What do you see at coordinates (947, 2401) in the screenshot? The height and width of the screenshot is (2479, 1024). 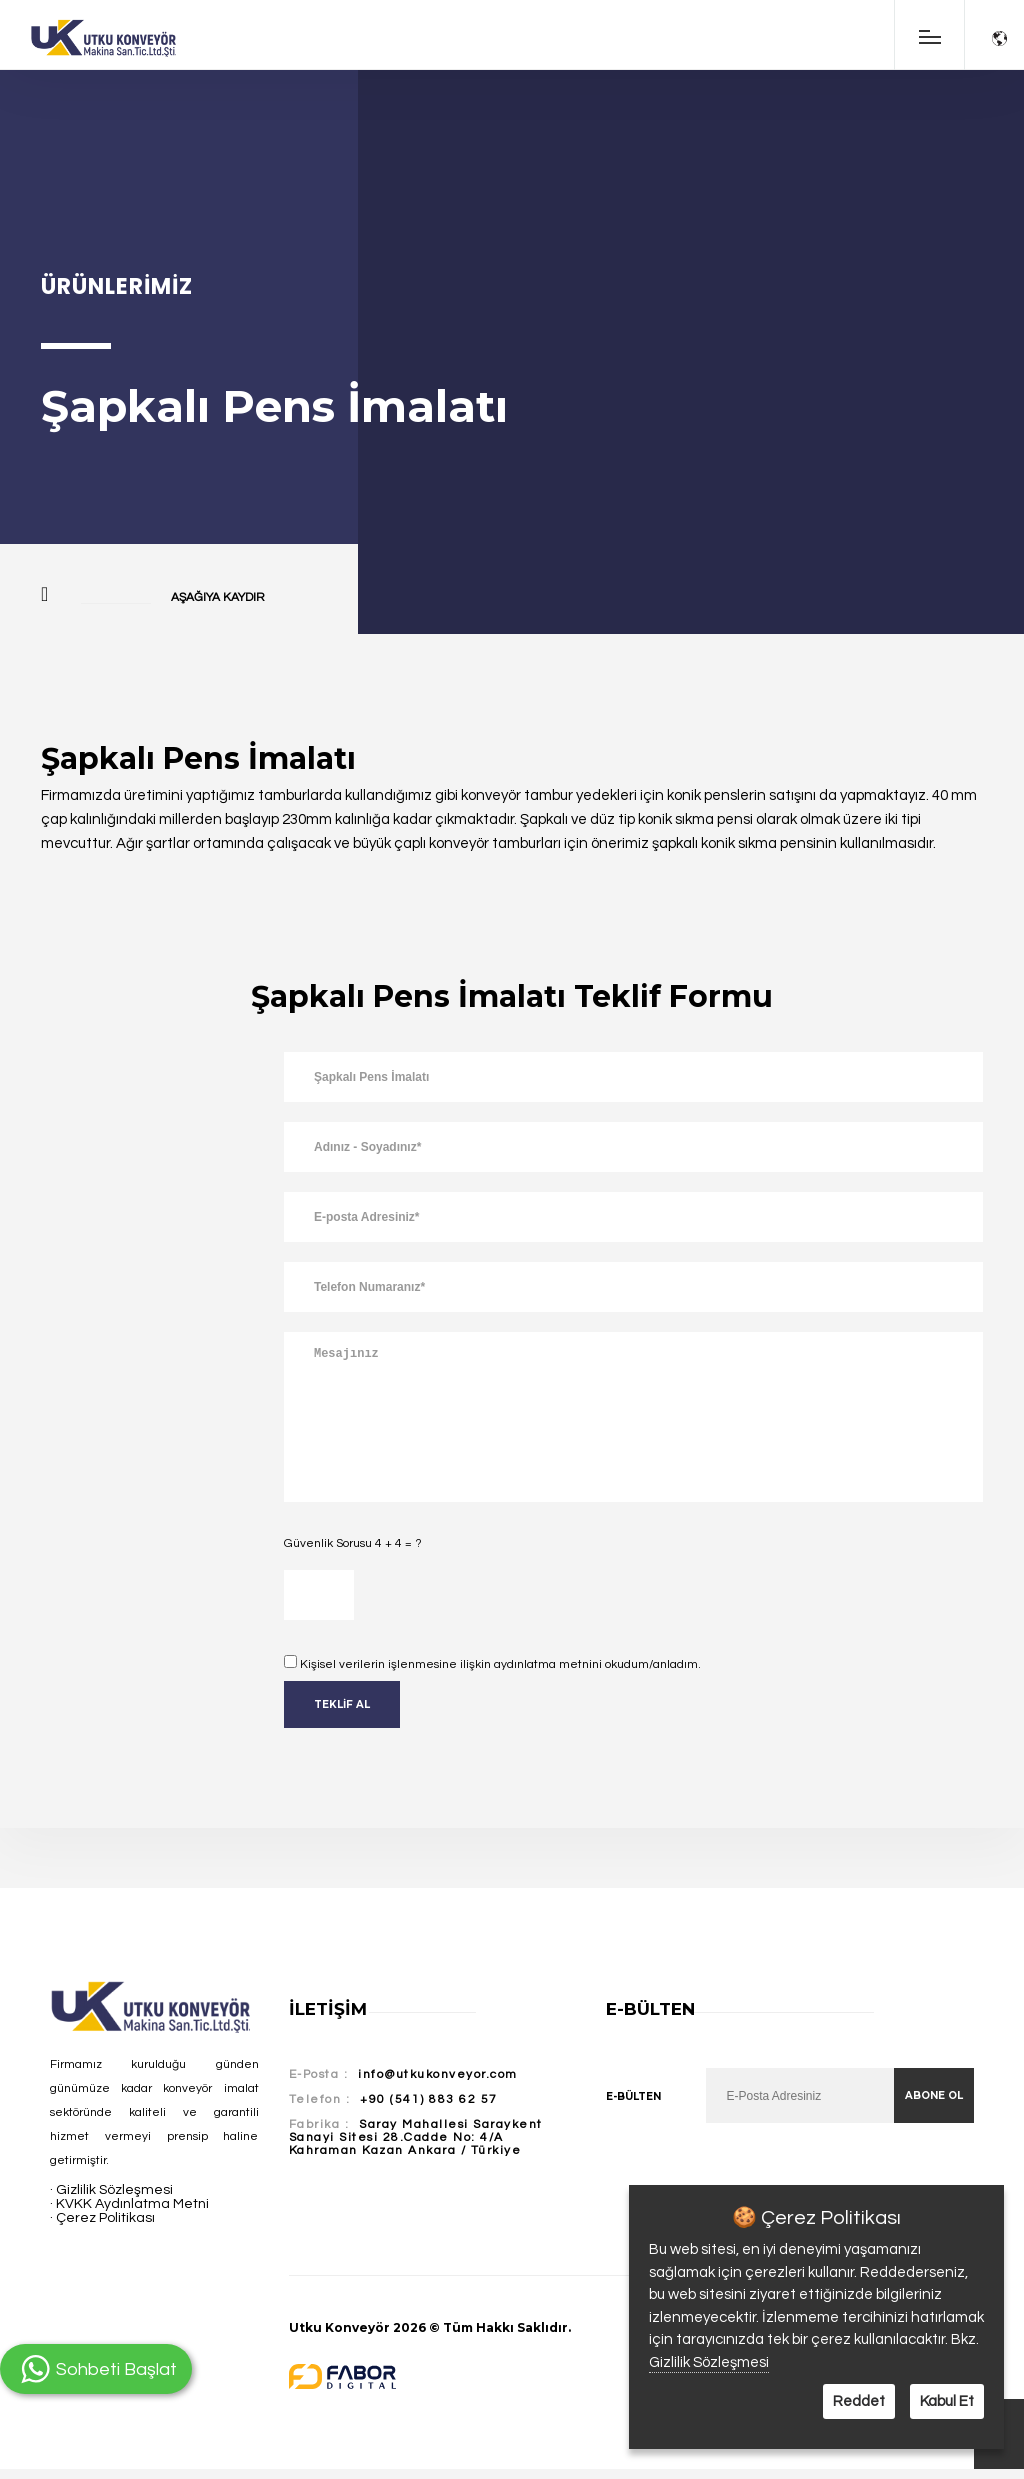 I see `Kabul Et` at bounding box center [947, 2401].